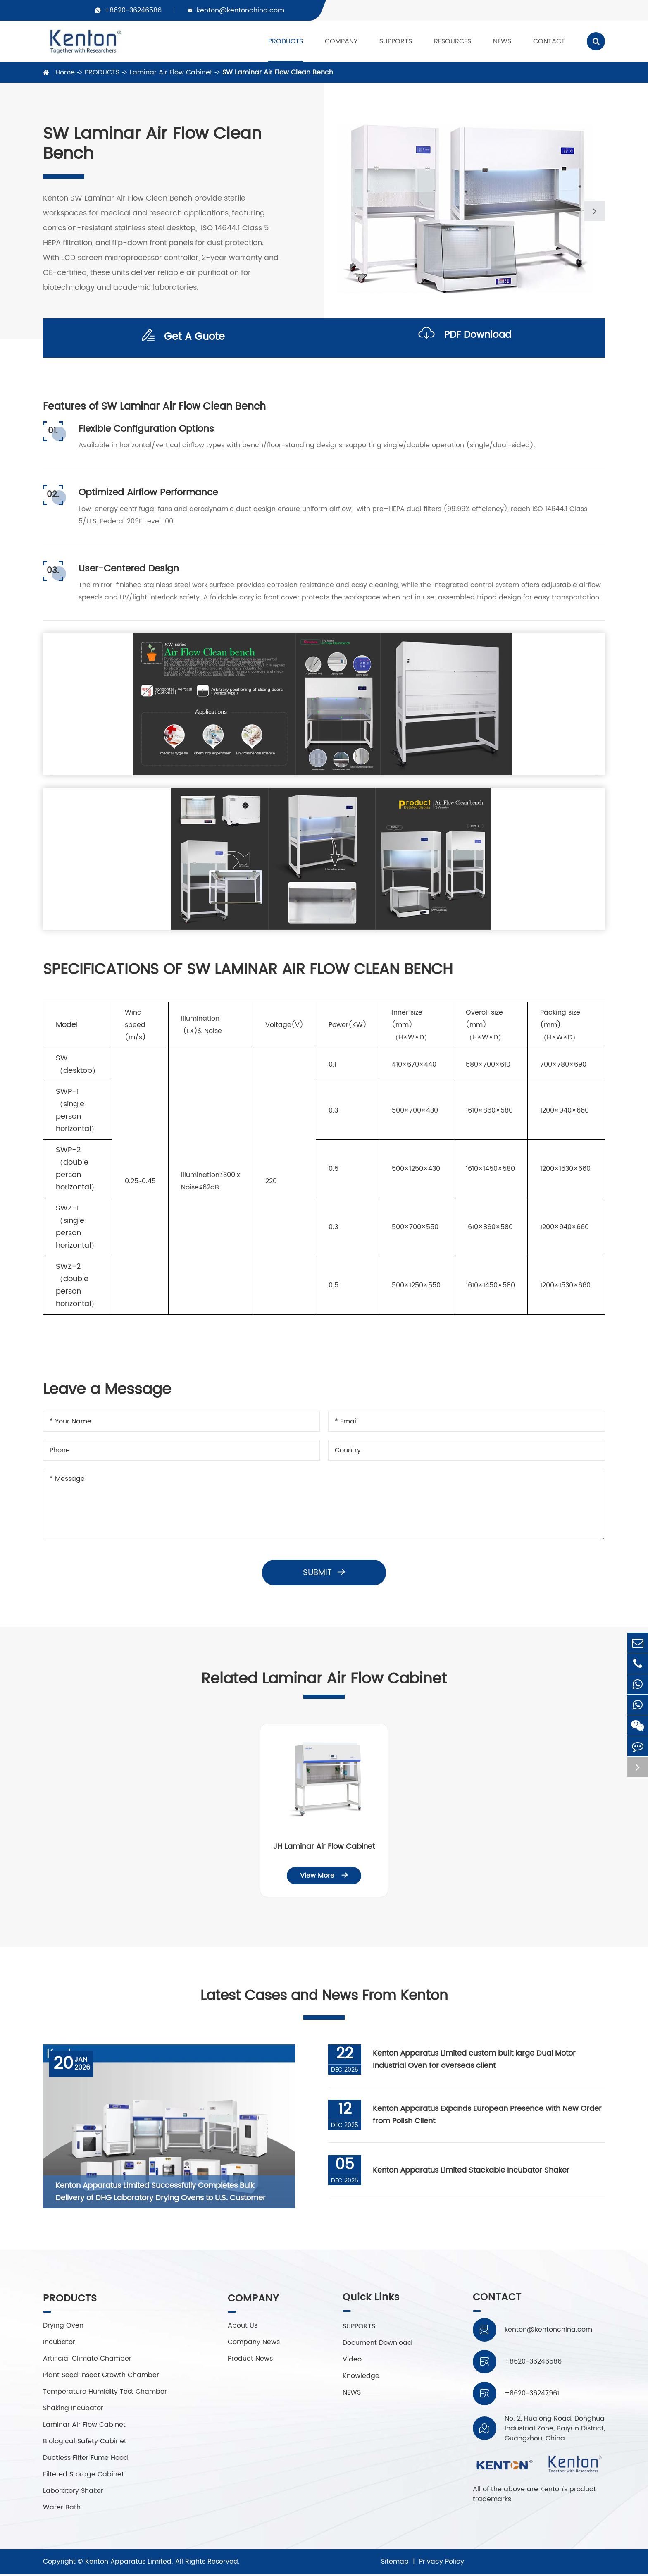 The height and width of the screenshot is (2576, 648). What do you see at coordinates (171, 72) in the screenshot?
I see `Laminar Air Flow Cabinet` at bounding box center [171, 72].